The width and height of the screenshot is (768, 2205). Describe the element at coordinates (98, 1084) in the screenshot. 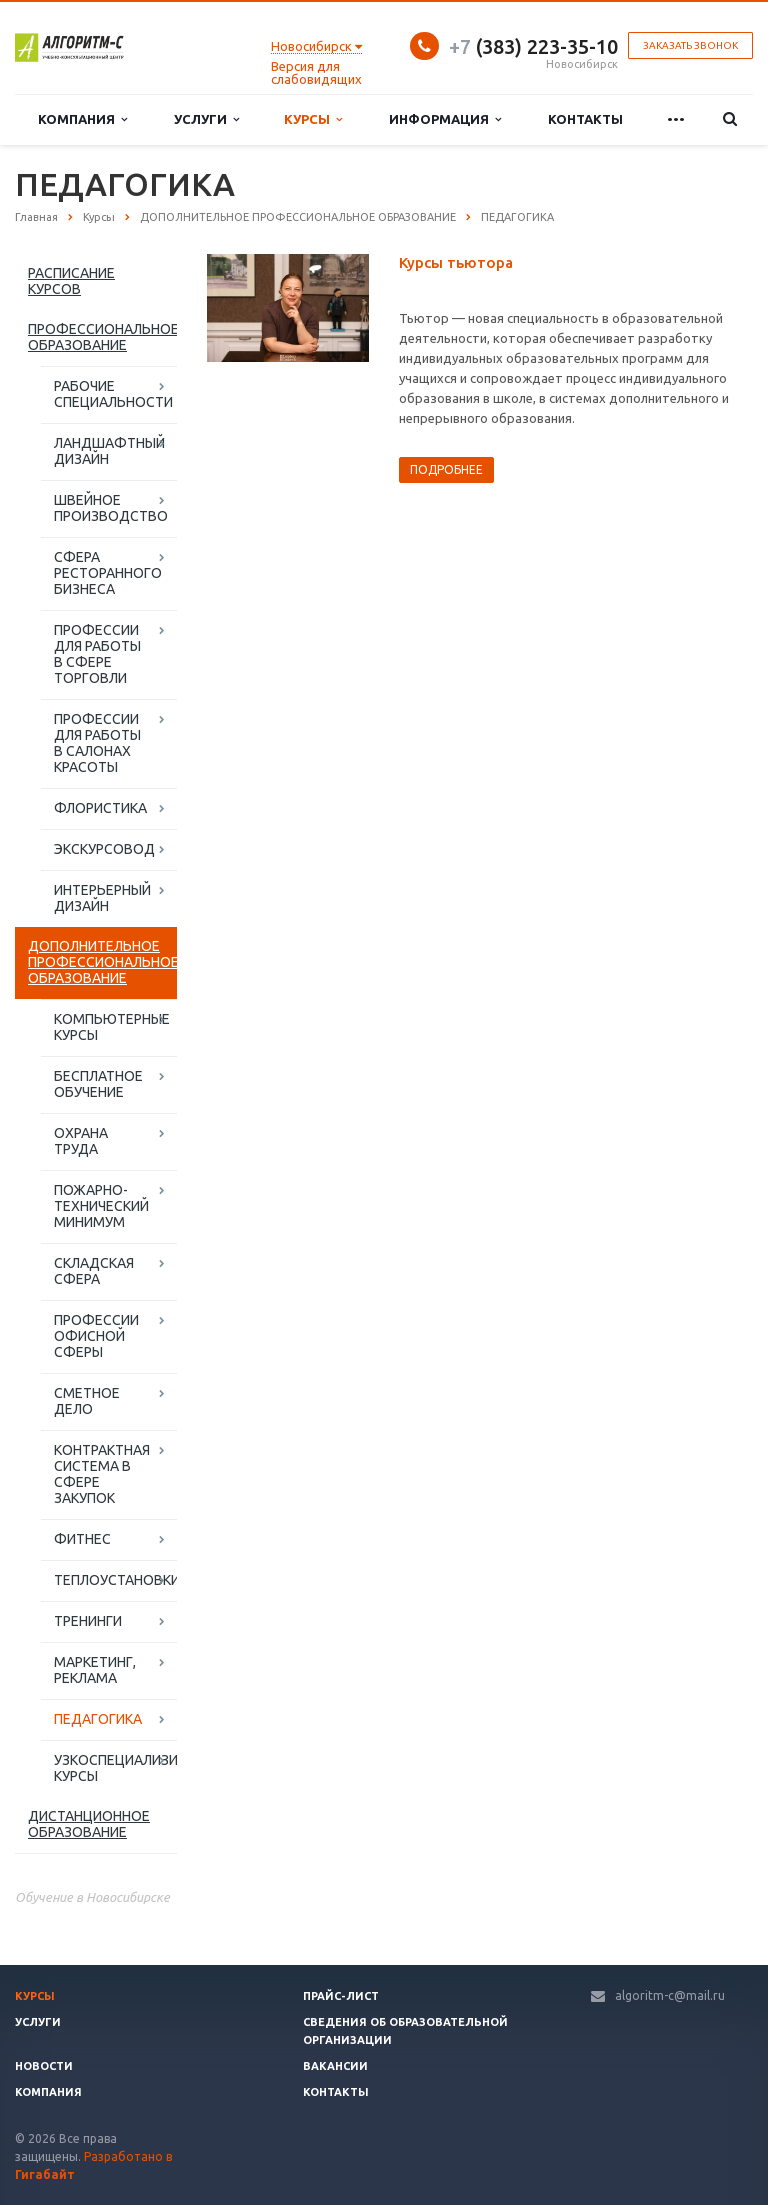

I see `БЕСПЛАТНОЕ ОБУЧЕНИЕ` at that location.